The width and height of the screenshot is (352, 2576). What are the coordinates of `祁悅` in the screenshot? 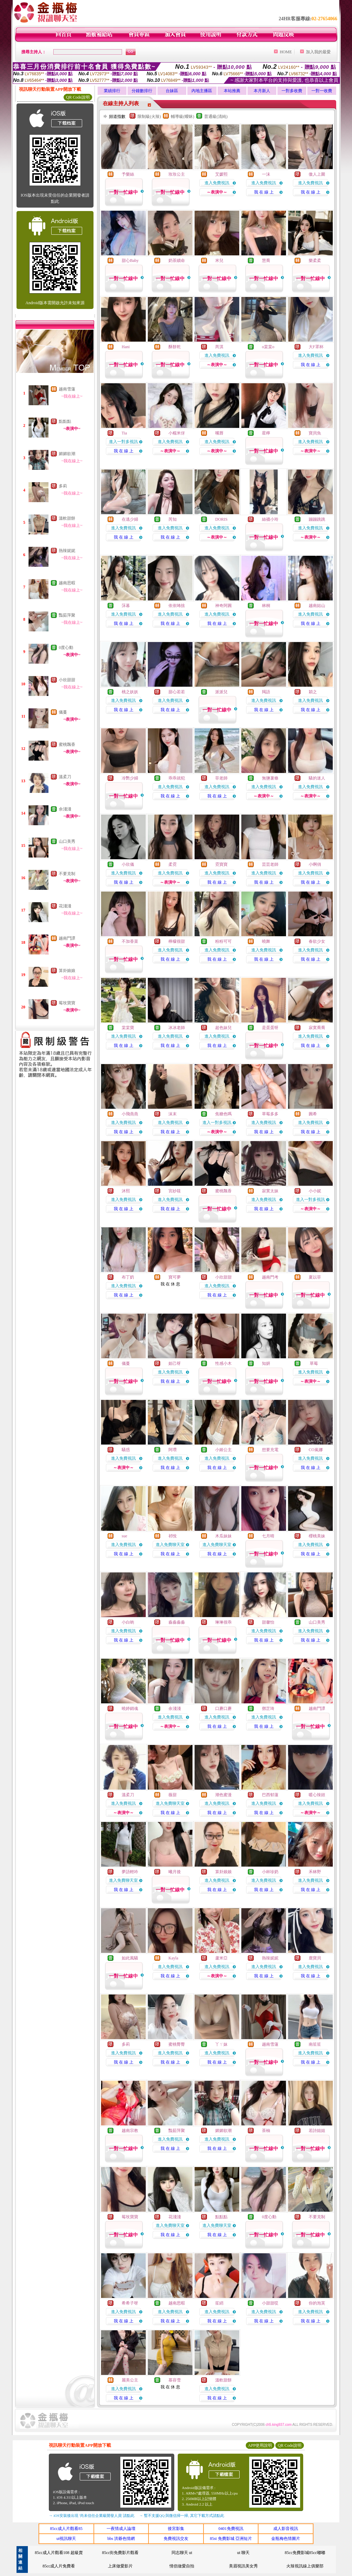 It's located at (172, 1536).